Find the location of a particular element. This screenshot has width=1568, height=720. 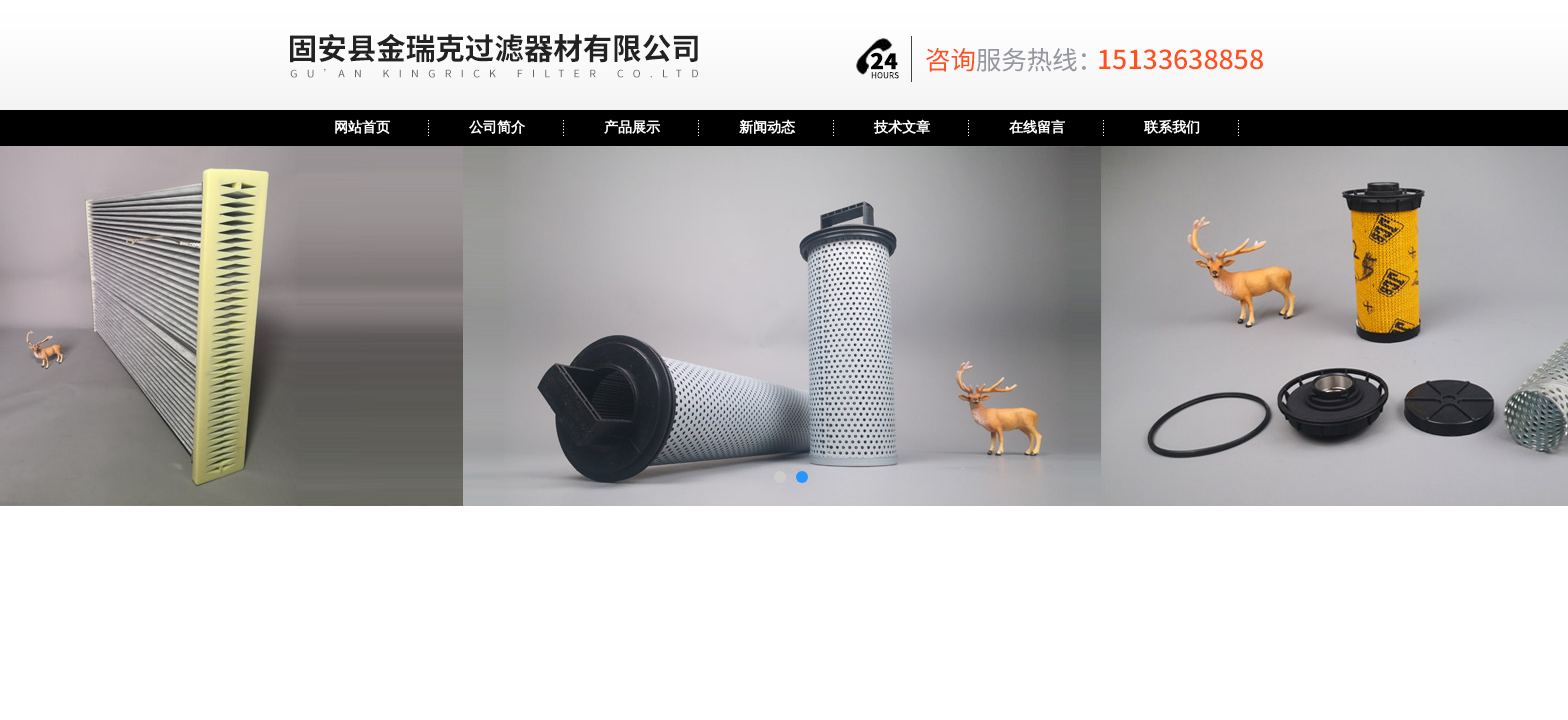

产品展示 is located at coordinates (632, 127).